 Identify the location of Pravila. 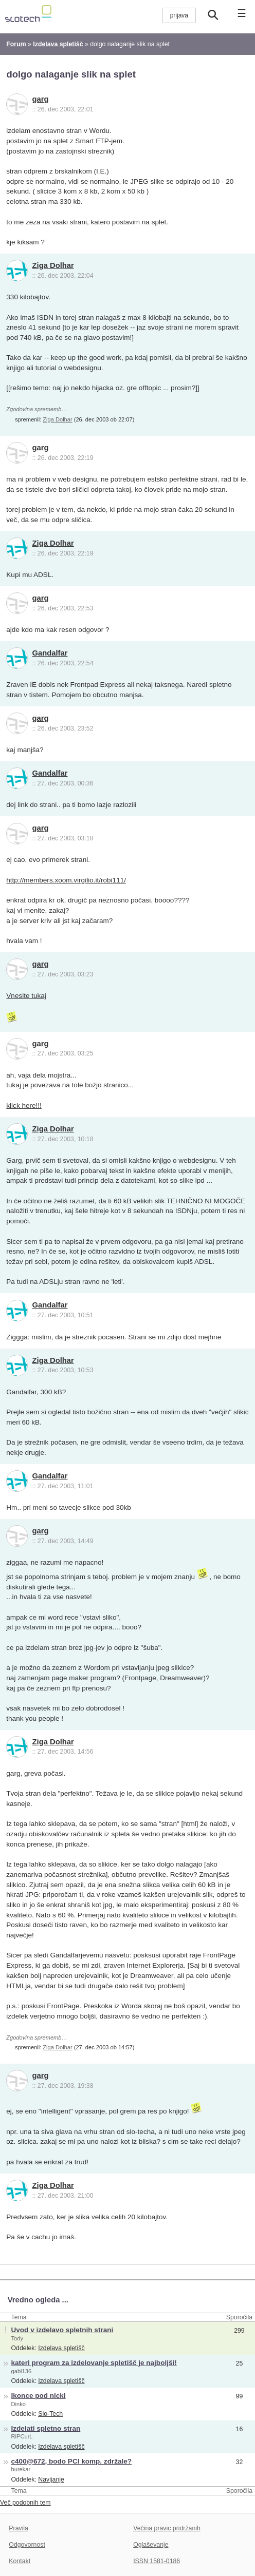
(18, 2528).